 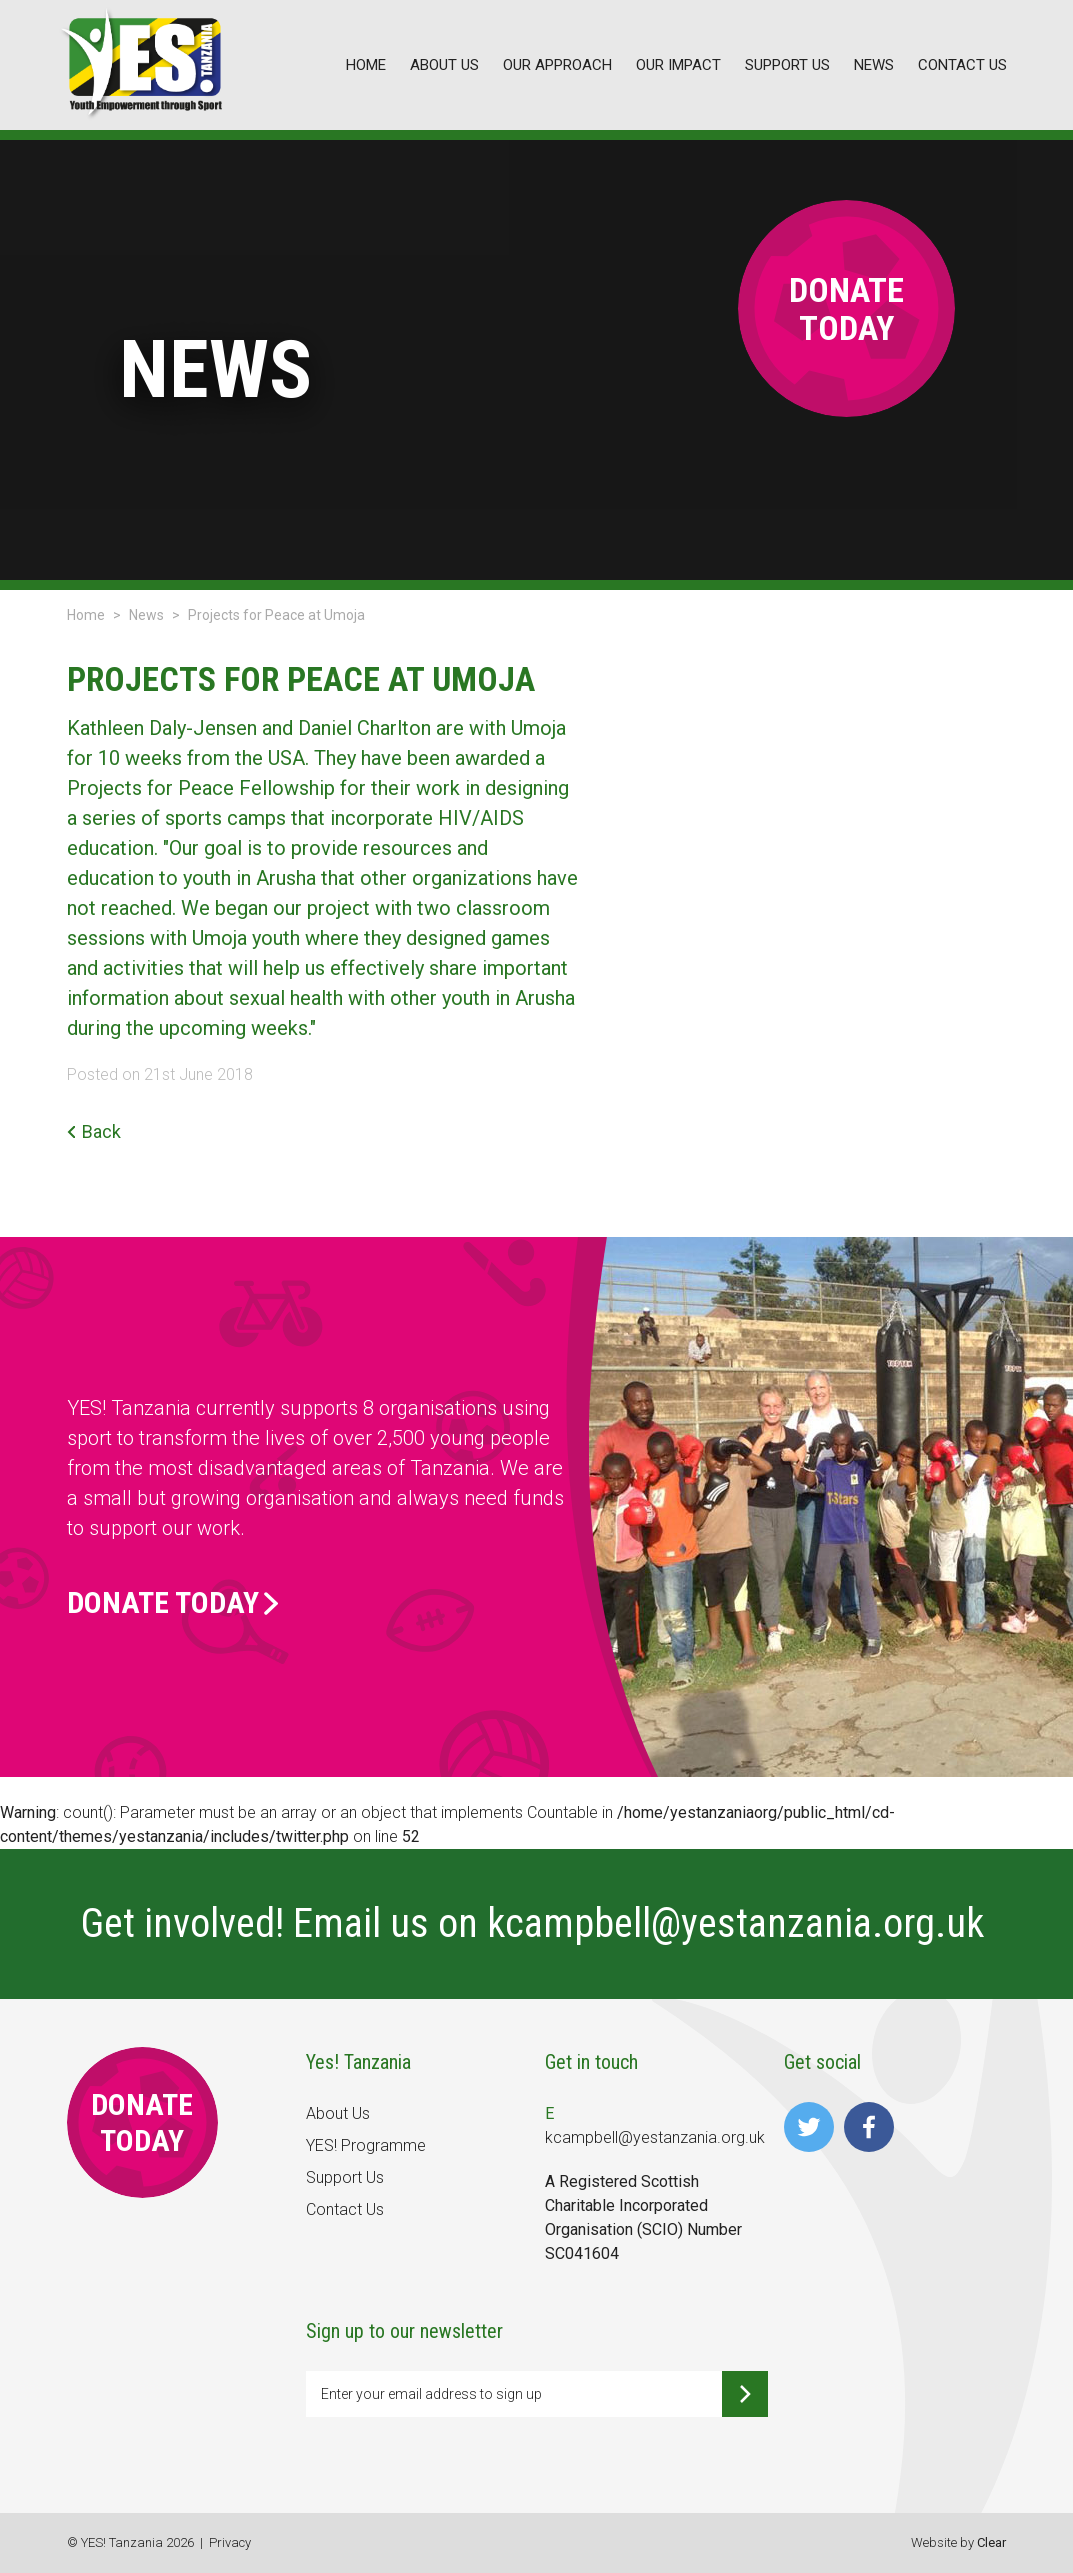 I want to click on kcampbell@yestanzania.org.uk, so click(x=740, y=1923).